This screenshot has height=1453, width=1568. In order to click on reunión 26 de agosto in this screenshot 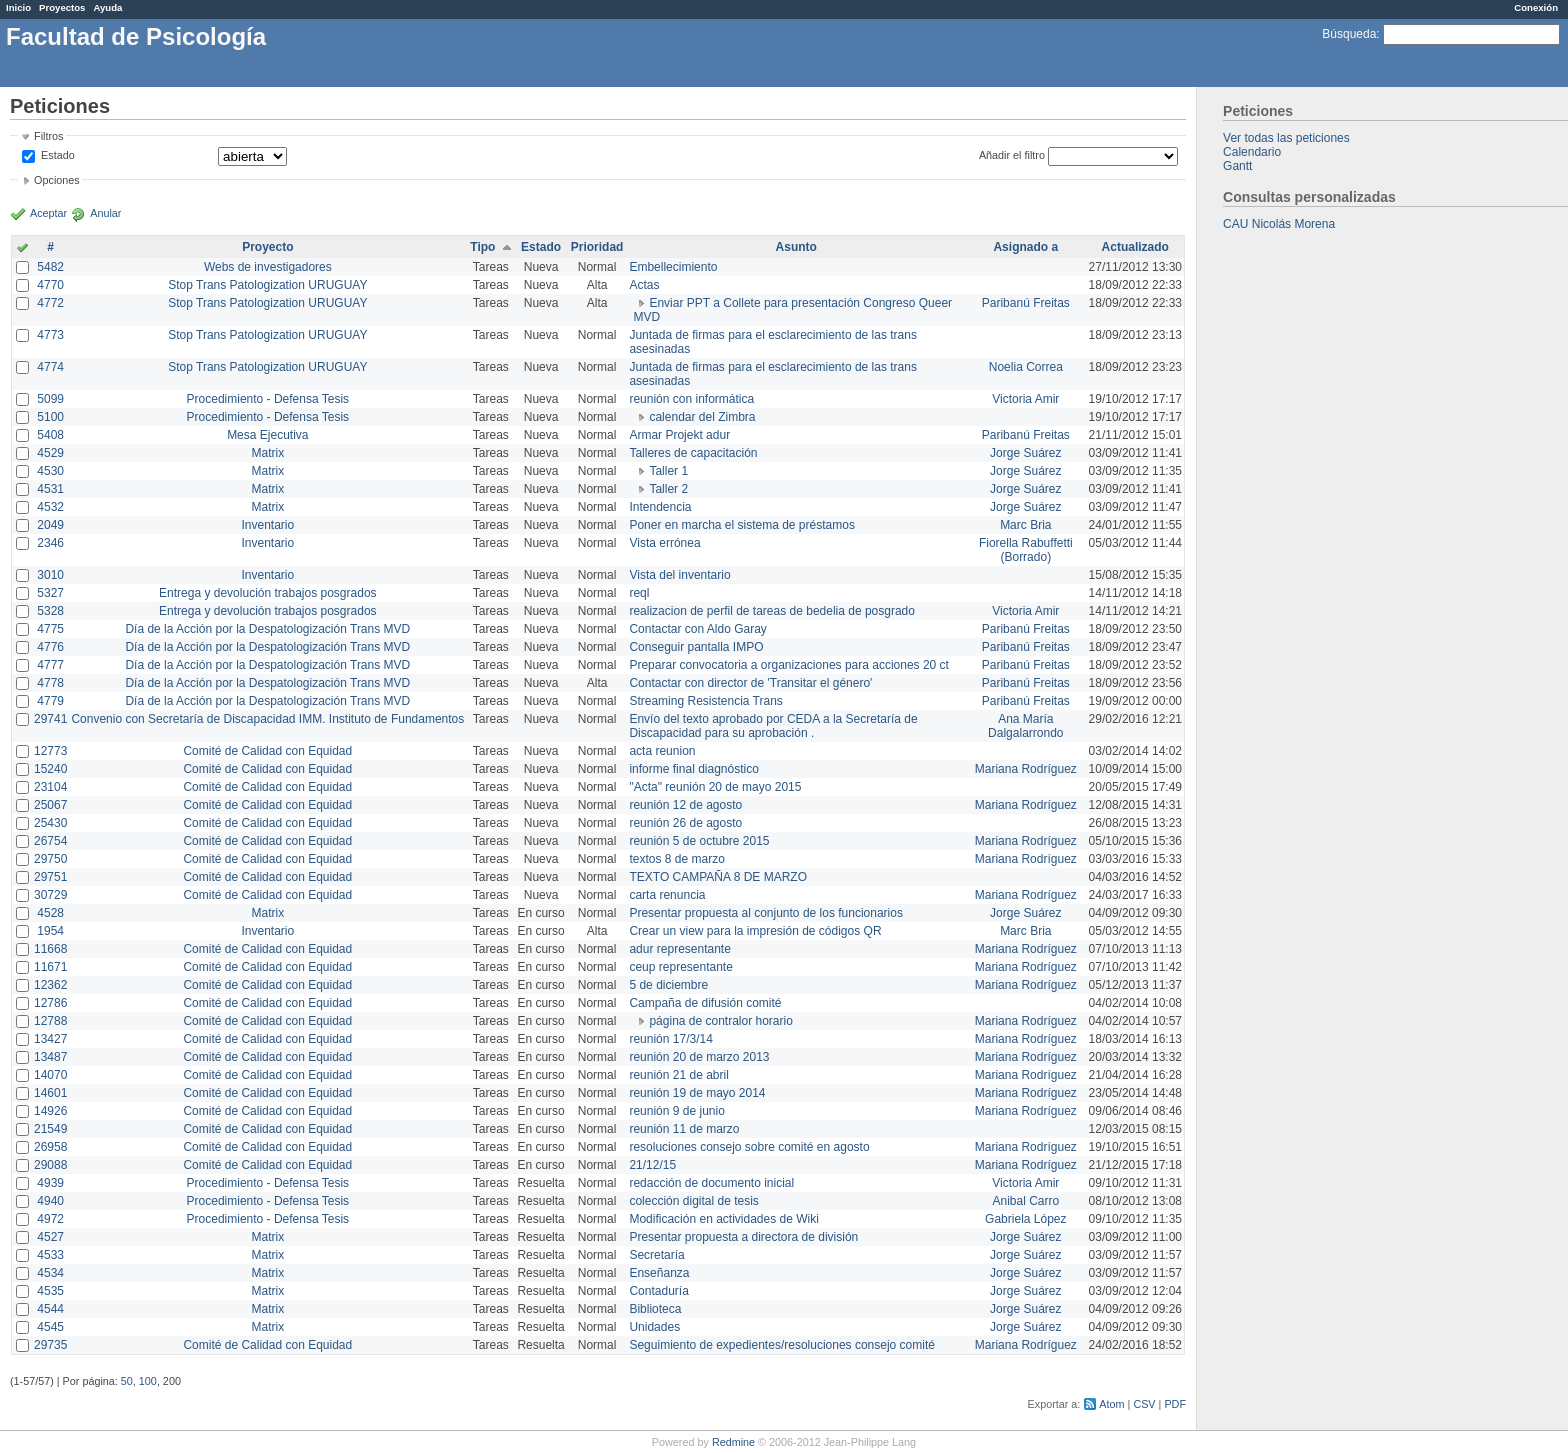, I will do `click(685, 823)`.